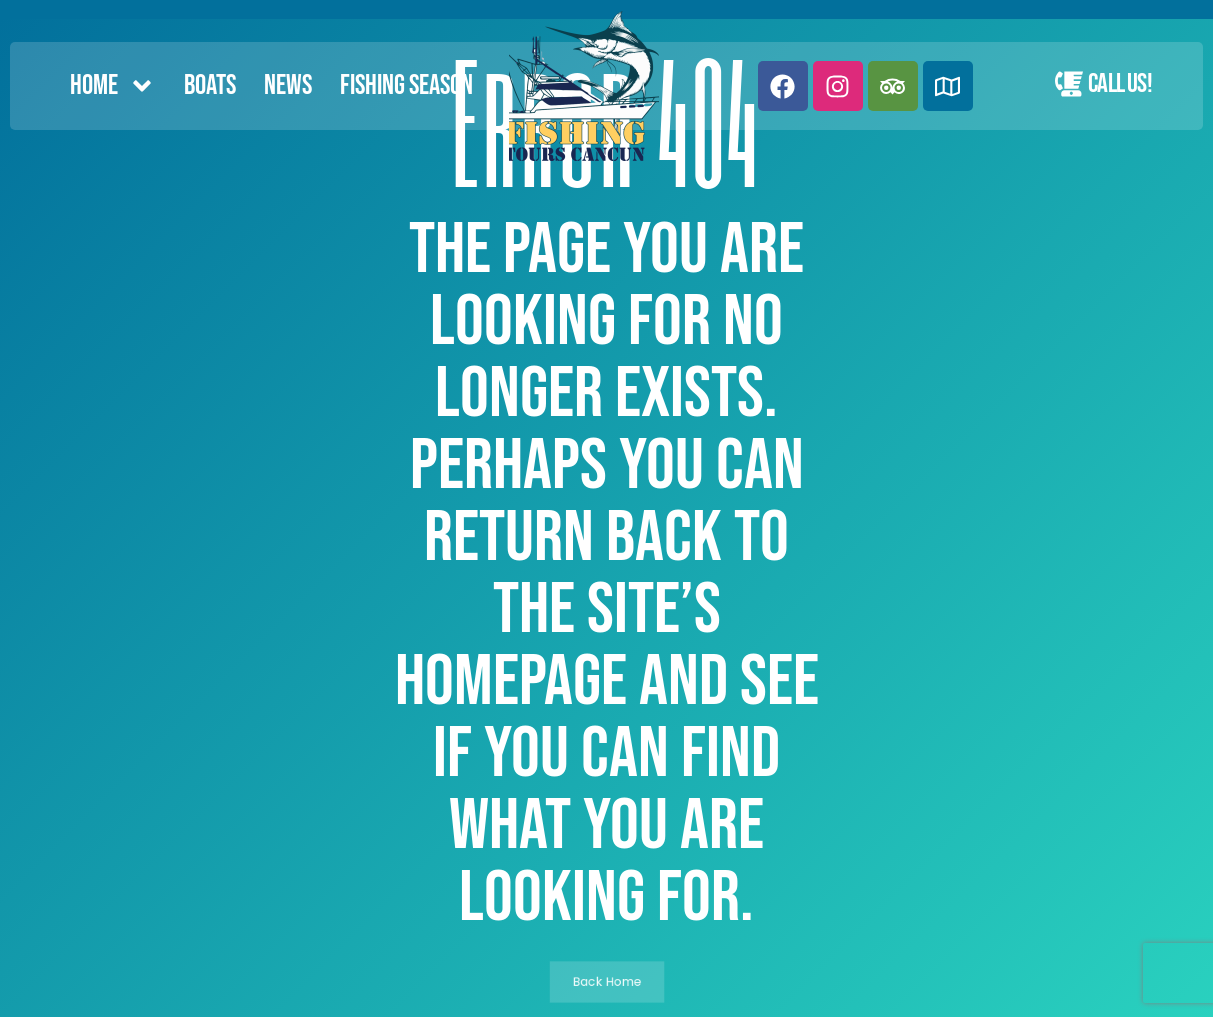 This screenshot has width=1213, height=1017. Describe the element at coordinates (1120, 84) in the screenshot. I see `Call Us!` at that location.